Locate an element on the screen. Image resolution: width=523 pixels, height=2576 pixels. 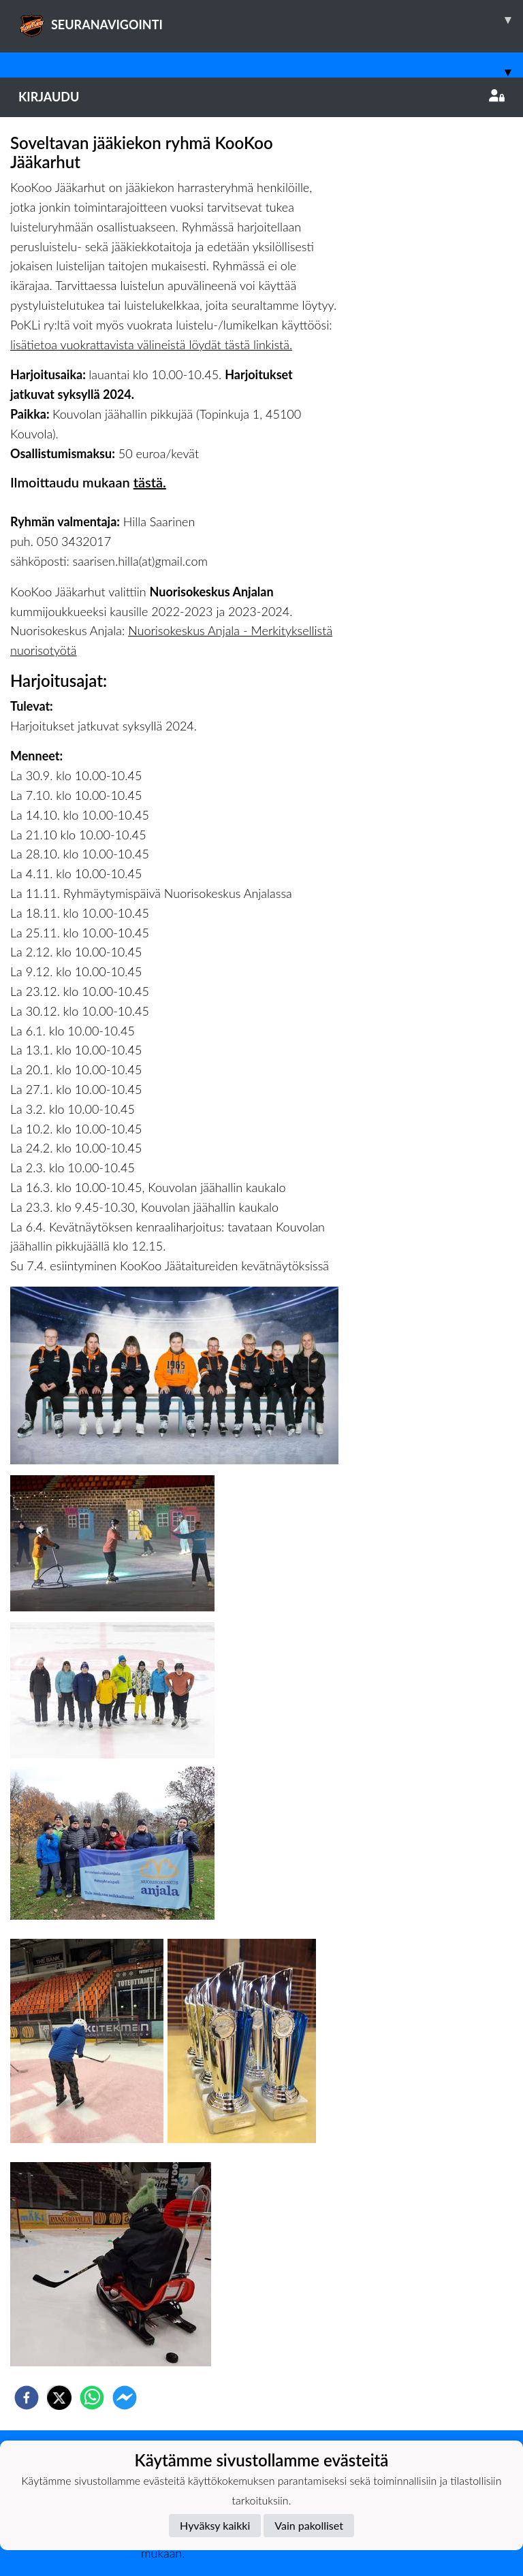
lisätietoa vuokrattavista välineistä löydät tästä linkistä. is located at coordinates (151, 344).